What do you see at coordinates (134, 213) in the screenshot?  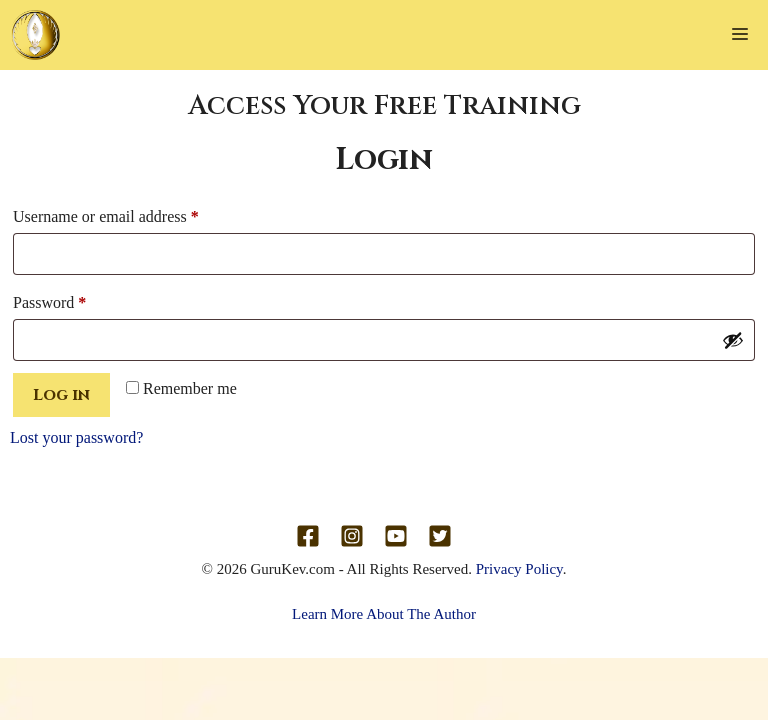 I see `Username or email address` at bounding box center [134, 213].